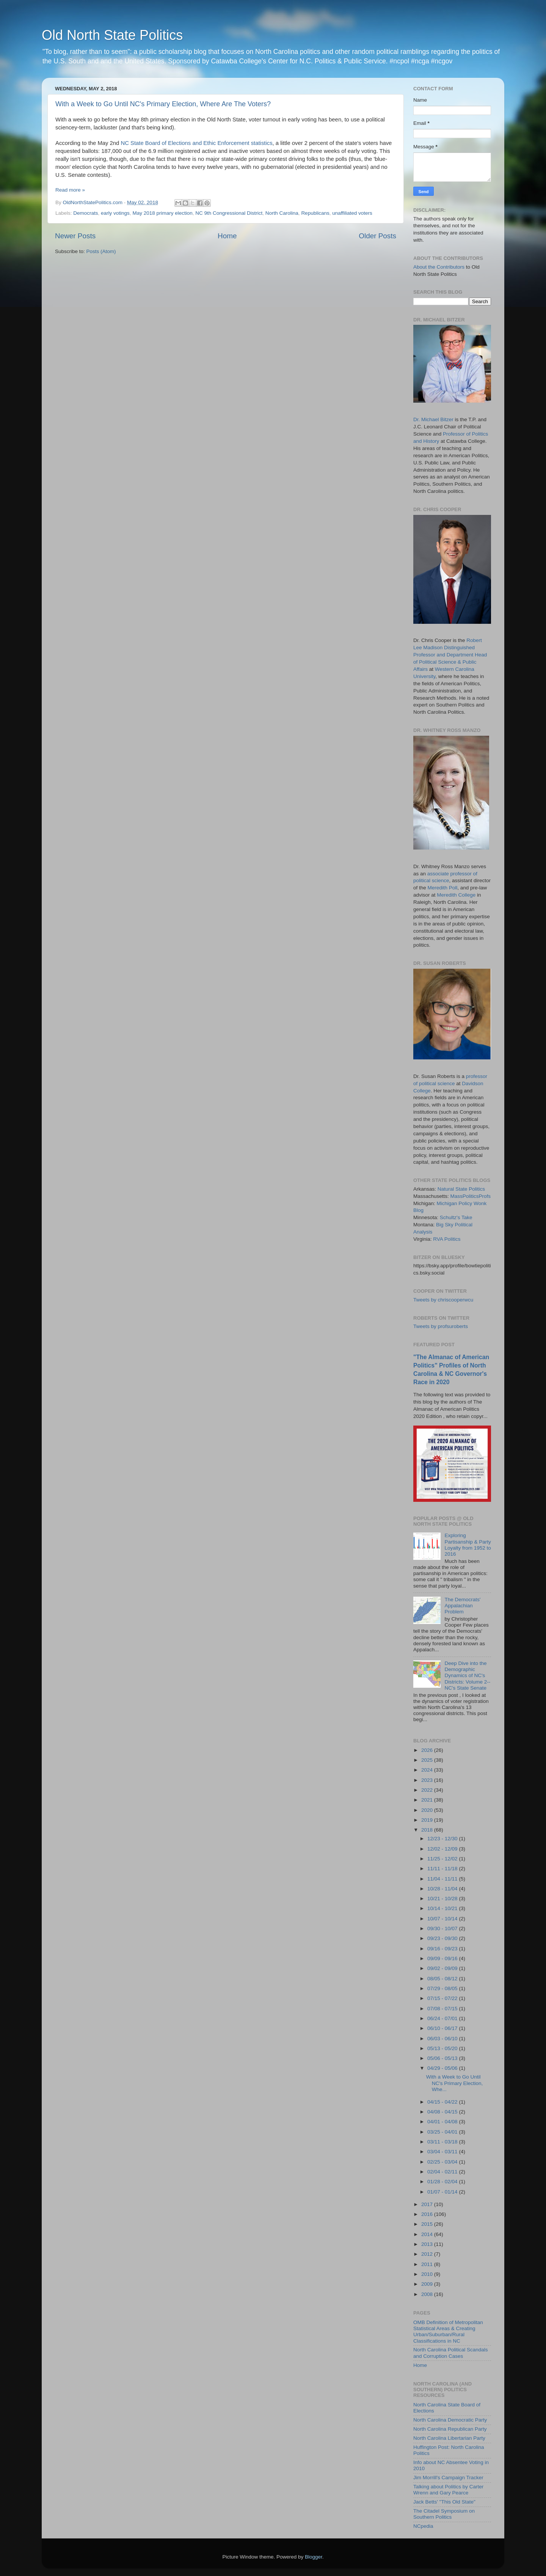 Image resolution: width=546 pixels, height=2576 pixels. Describe the element at coordinates (456, 1217) in the screenshot. I see `Schultz's Take` at that location.